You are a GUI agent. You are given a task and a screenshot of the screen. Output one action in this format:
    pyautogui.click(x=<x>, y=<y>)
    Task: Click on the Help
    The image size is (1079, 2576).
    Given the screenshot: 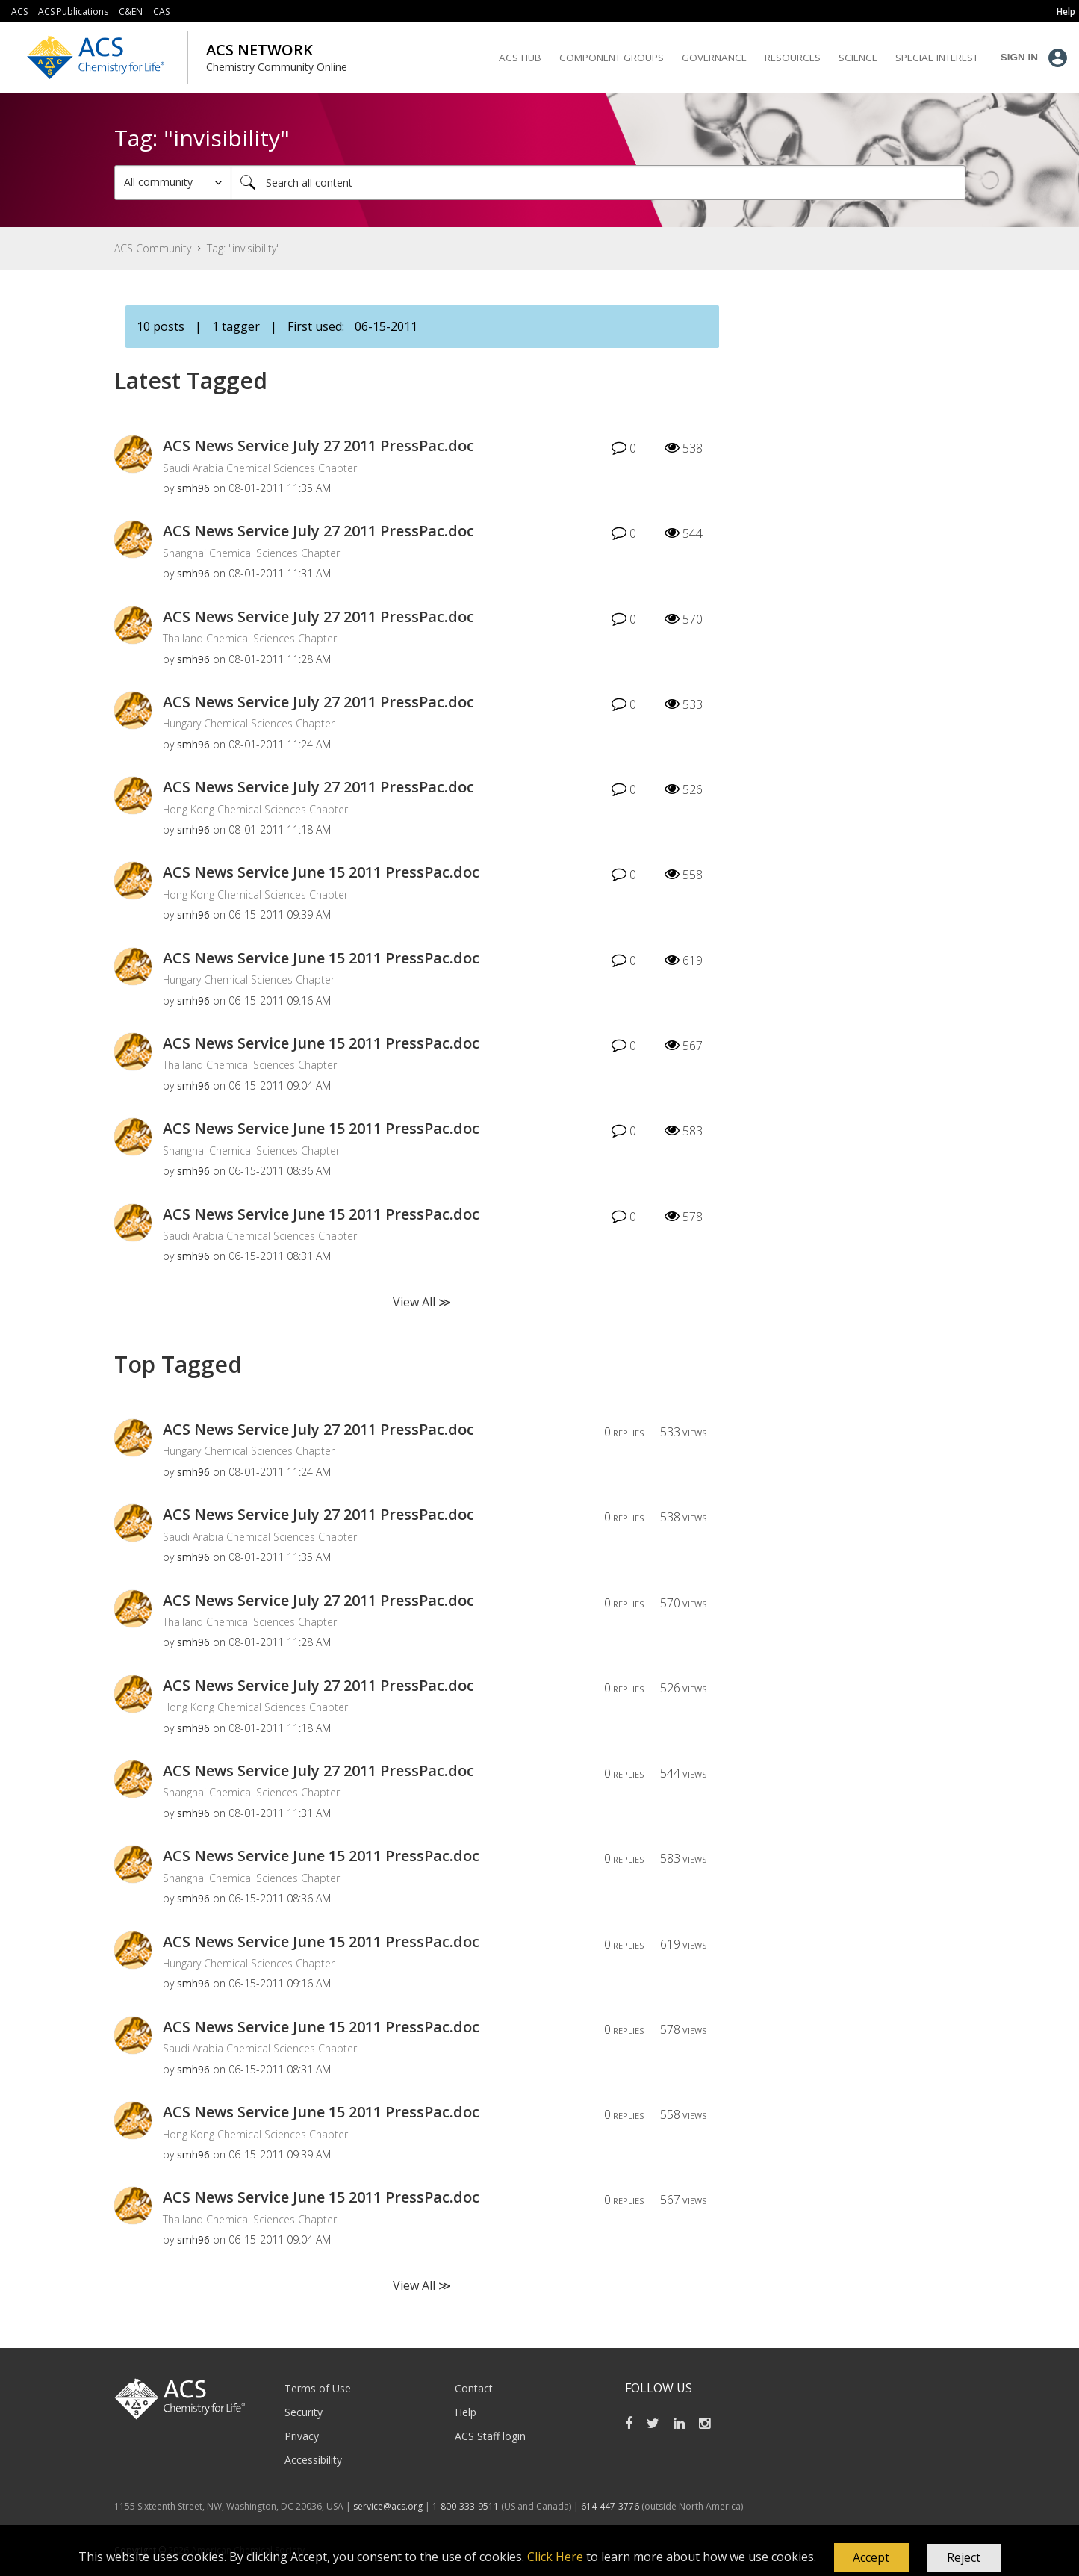 What is the action you would take?
    pyautogui.click(x=465, y=2412)
    